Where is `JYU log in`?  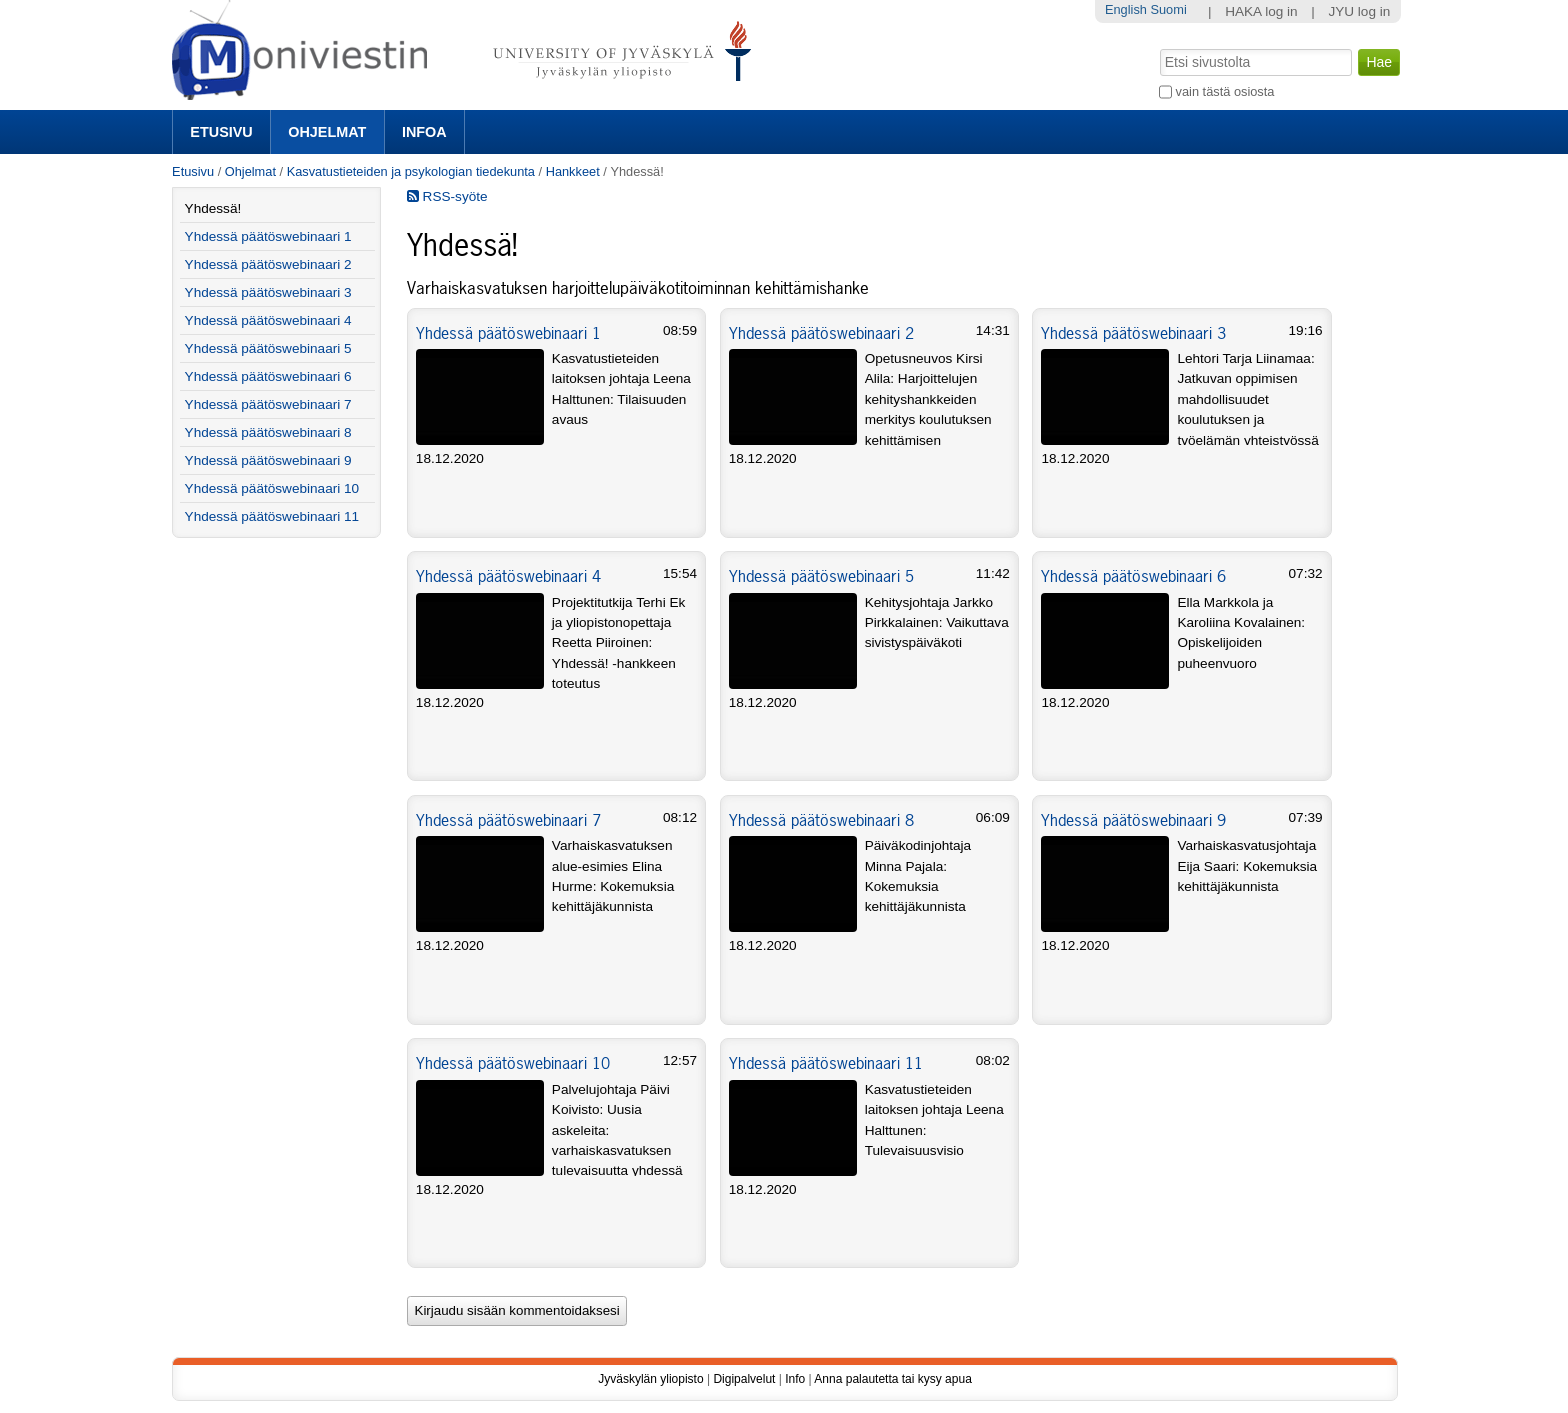 JYU log in is located at coordinates (1359, 11).